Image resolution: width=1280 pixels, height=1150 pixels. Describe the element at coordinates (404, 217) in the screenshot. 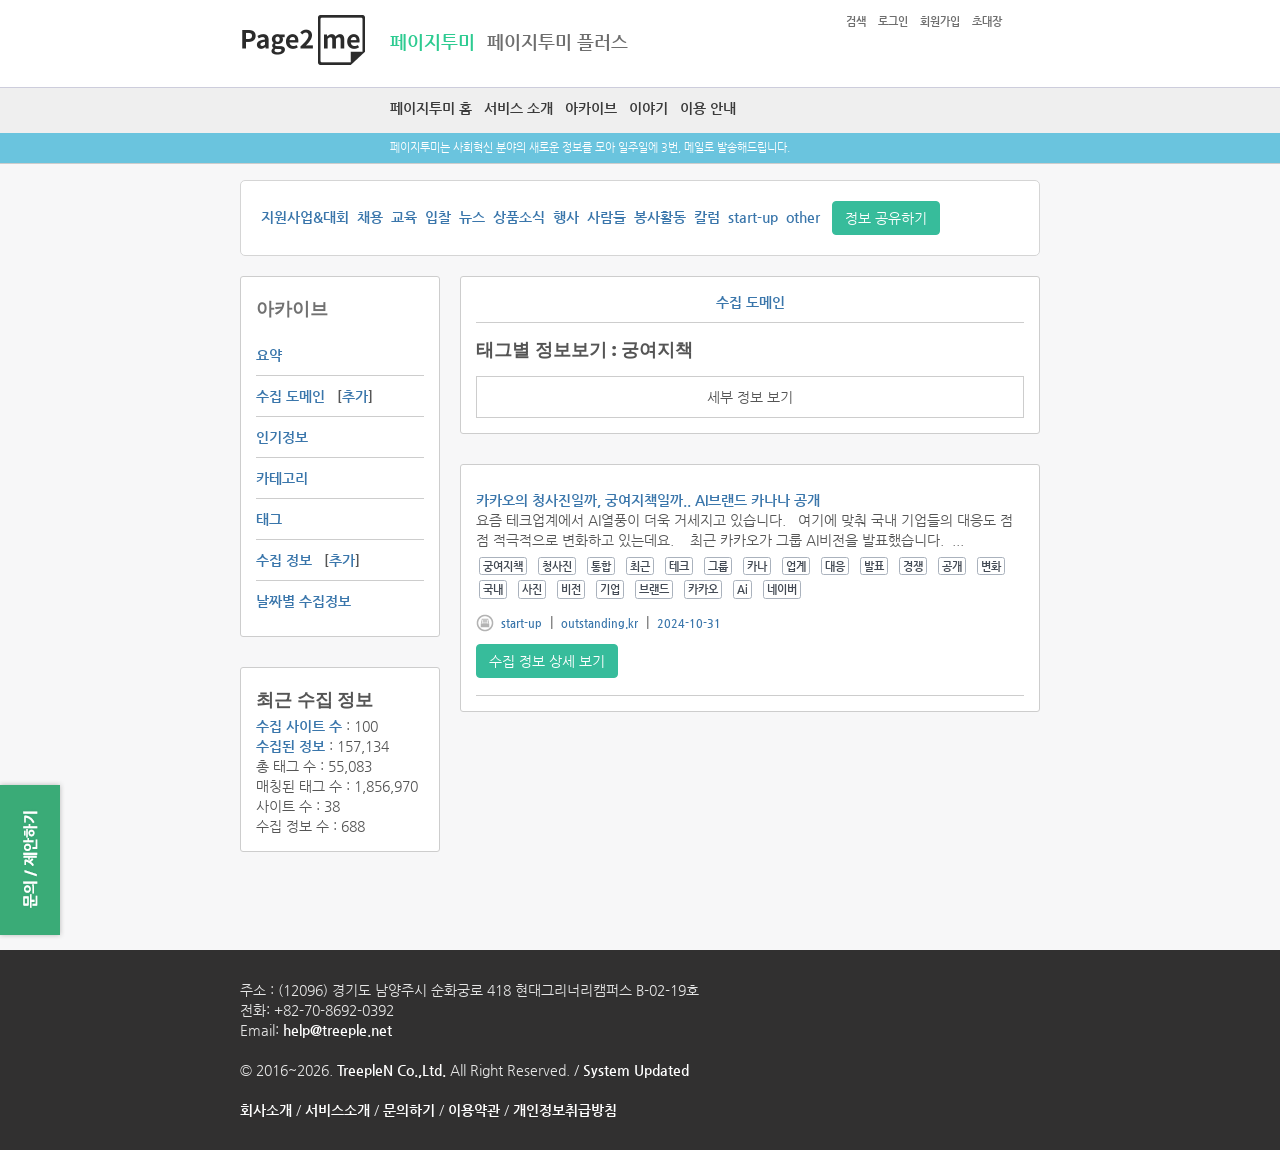

I see `교육` at that location.